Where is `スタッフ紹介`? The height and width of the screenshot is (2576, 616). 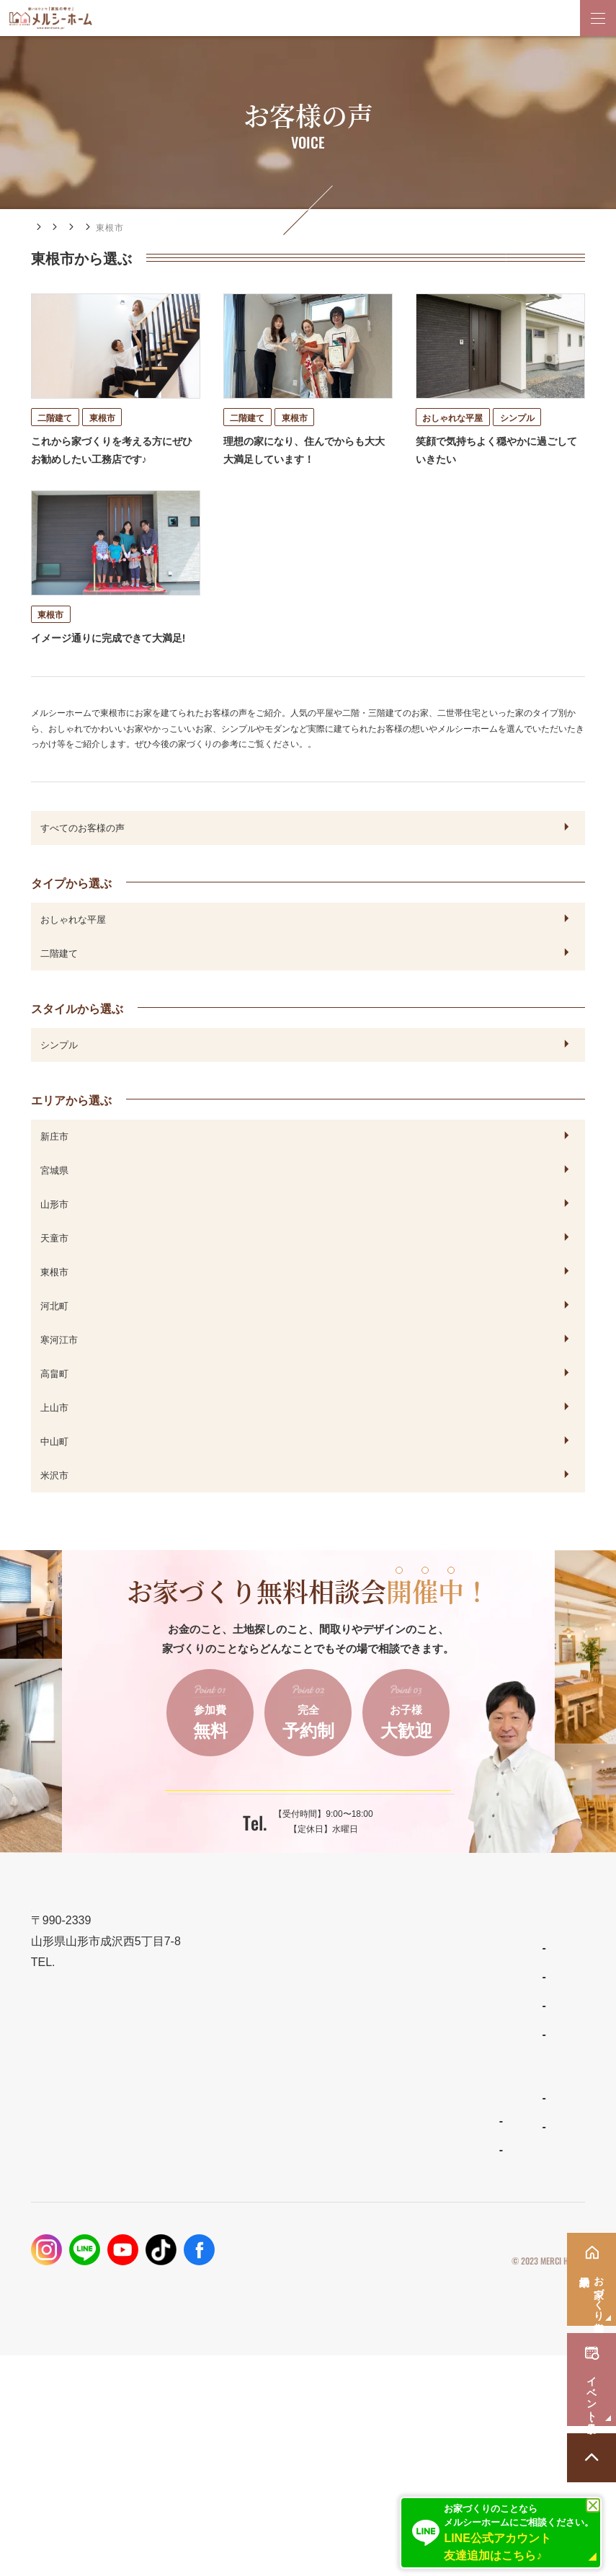
スタッフ紹介 is located at coordinates (230, 2348).